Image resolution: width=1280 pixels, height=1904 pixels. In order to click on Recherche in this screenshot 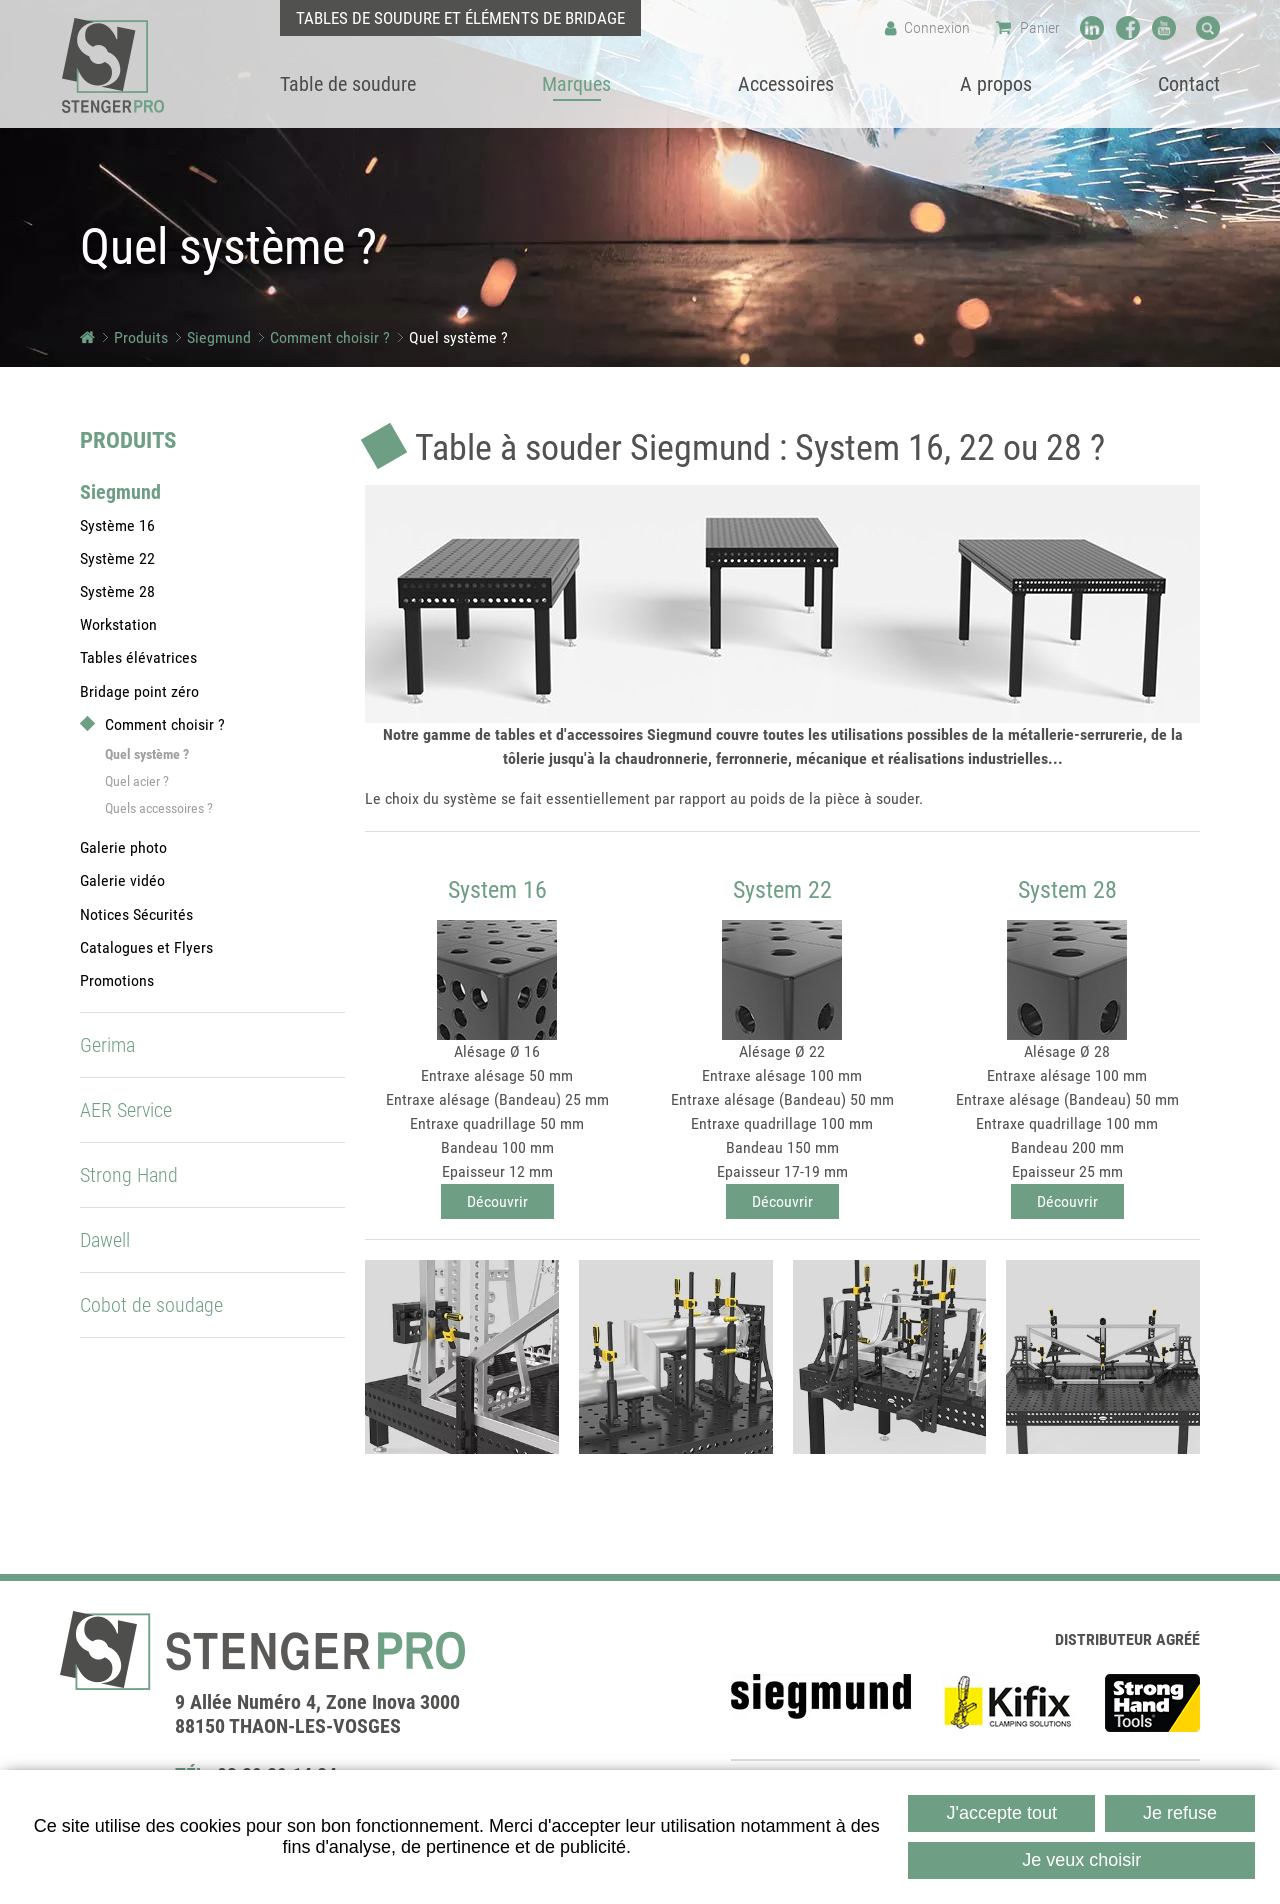, I will do `click(1208, 28)`.